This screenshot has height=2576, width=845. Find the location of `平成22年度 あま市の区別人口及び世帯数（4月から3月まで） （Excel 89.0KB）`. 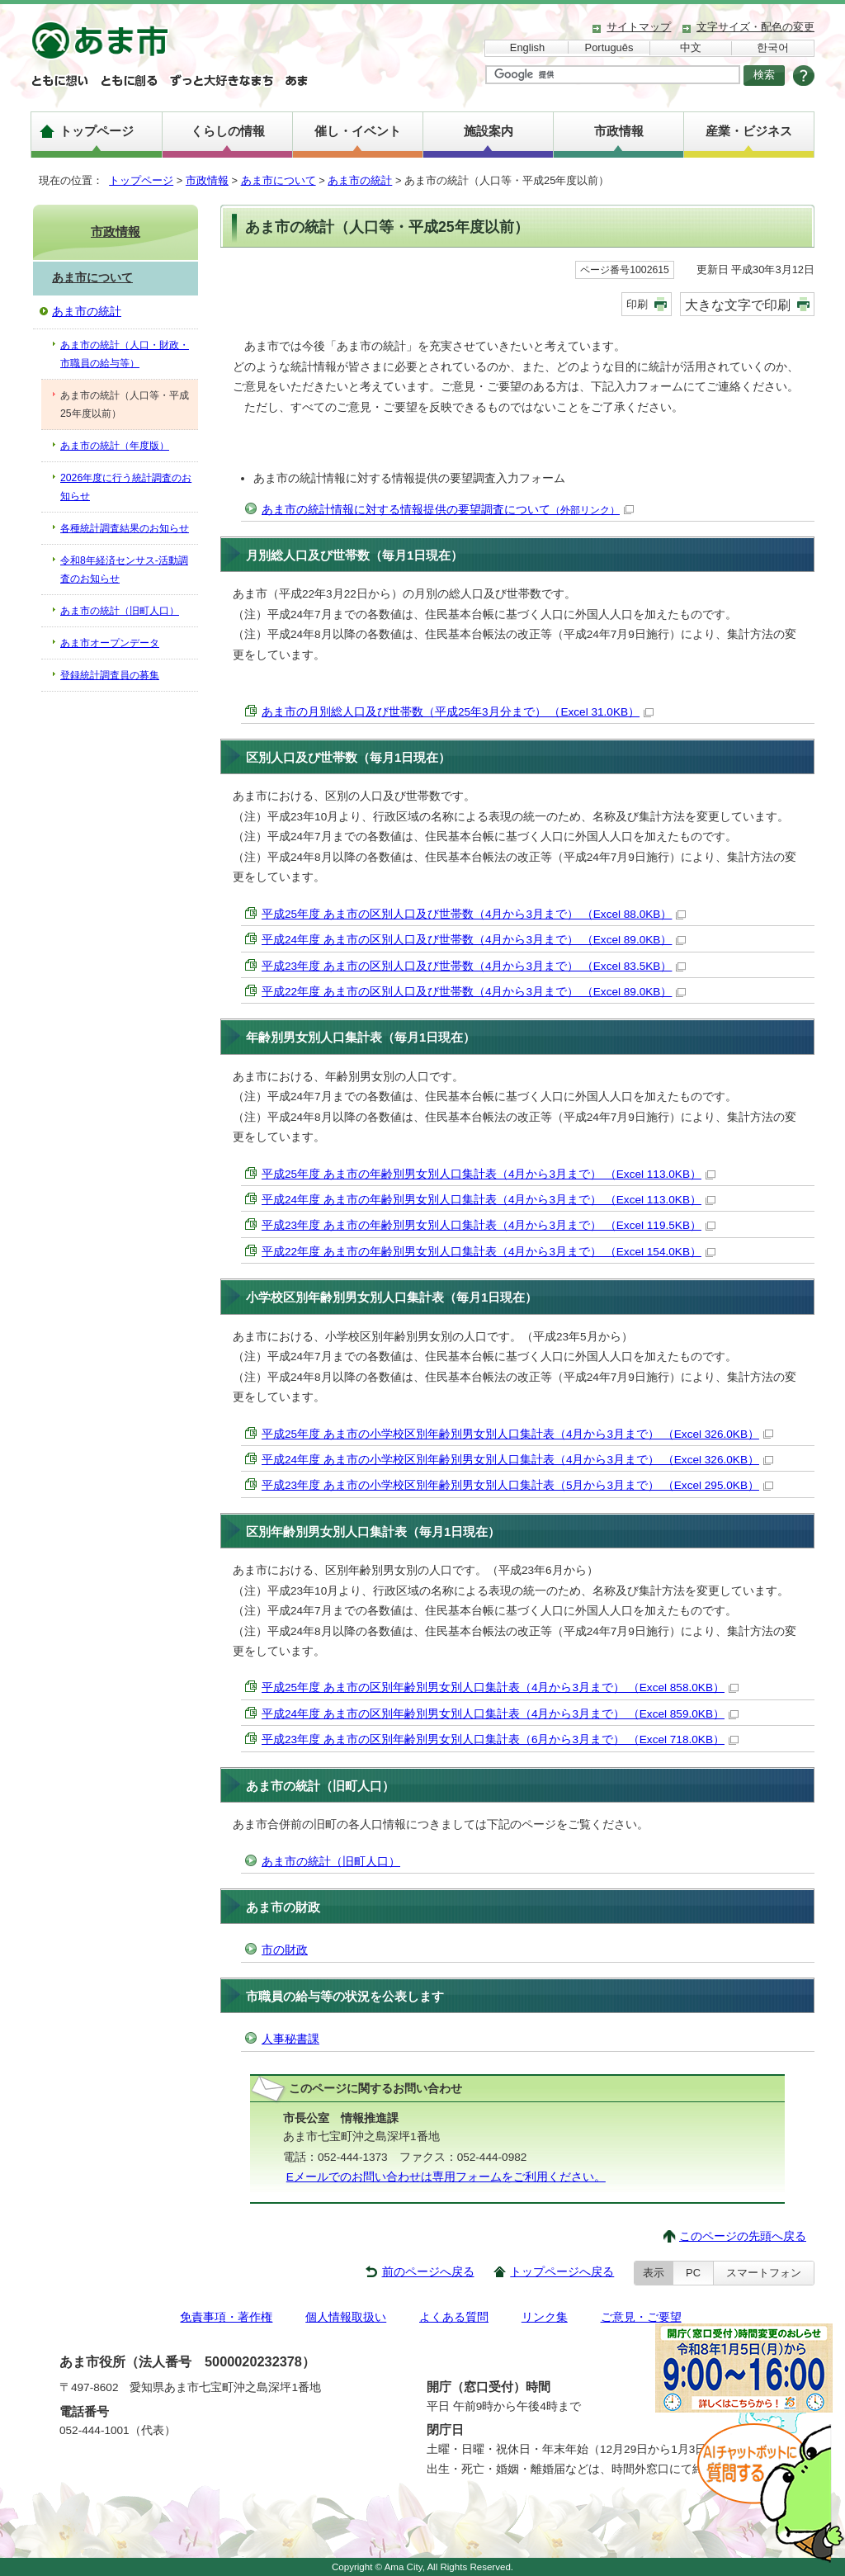

平成22年度 あま市の区別人口及び世帯数（4月から3月まで） （Excel 89.0KB） is located at coordinates (474, 991).